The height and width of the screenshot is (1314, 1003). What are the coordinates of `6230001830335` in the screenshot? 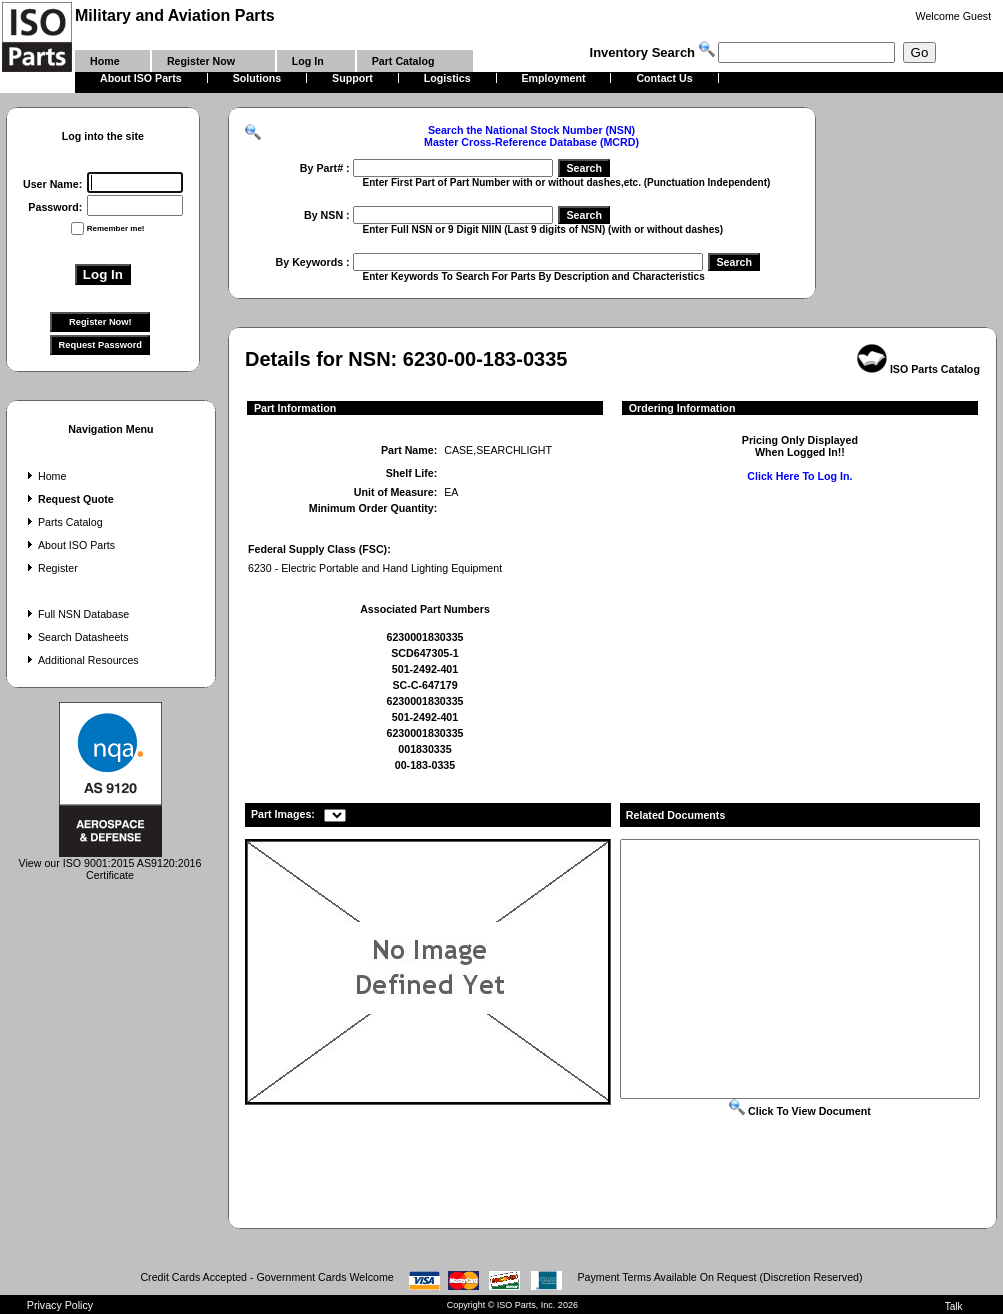 It's located at (424, 637).